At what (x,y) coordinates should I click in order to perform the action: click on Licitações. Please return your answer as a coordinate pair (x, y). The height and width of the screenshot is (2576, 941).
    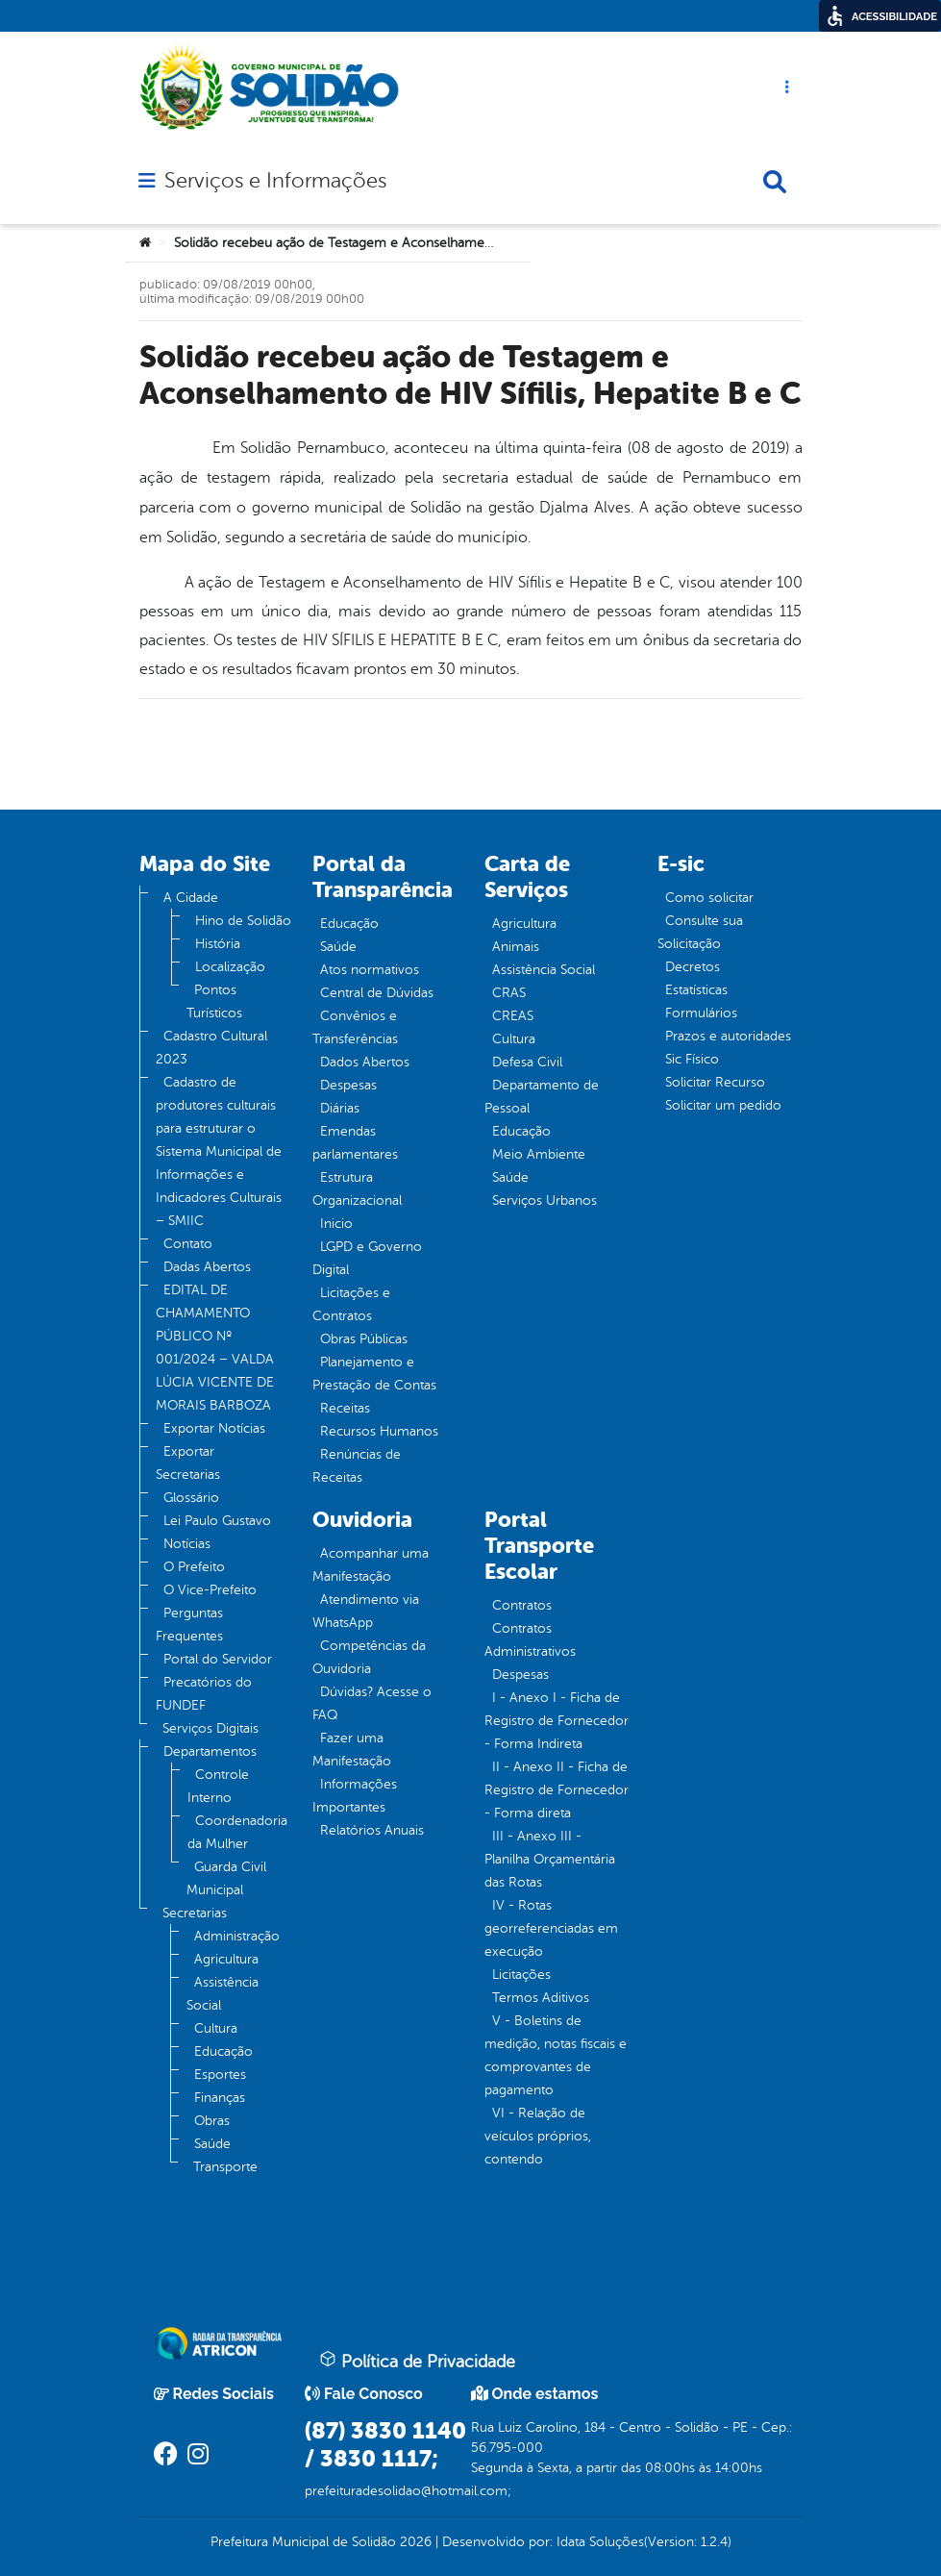
    Looking at the image, I should click on (521, 1974).